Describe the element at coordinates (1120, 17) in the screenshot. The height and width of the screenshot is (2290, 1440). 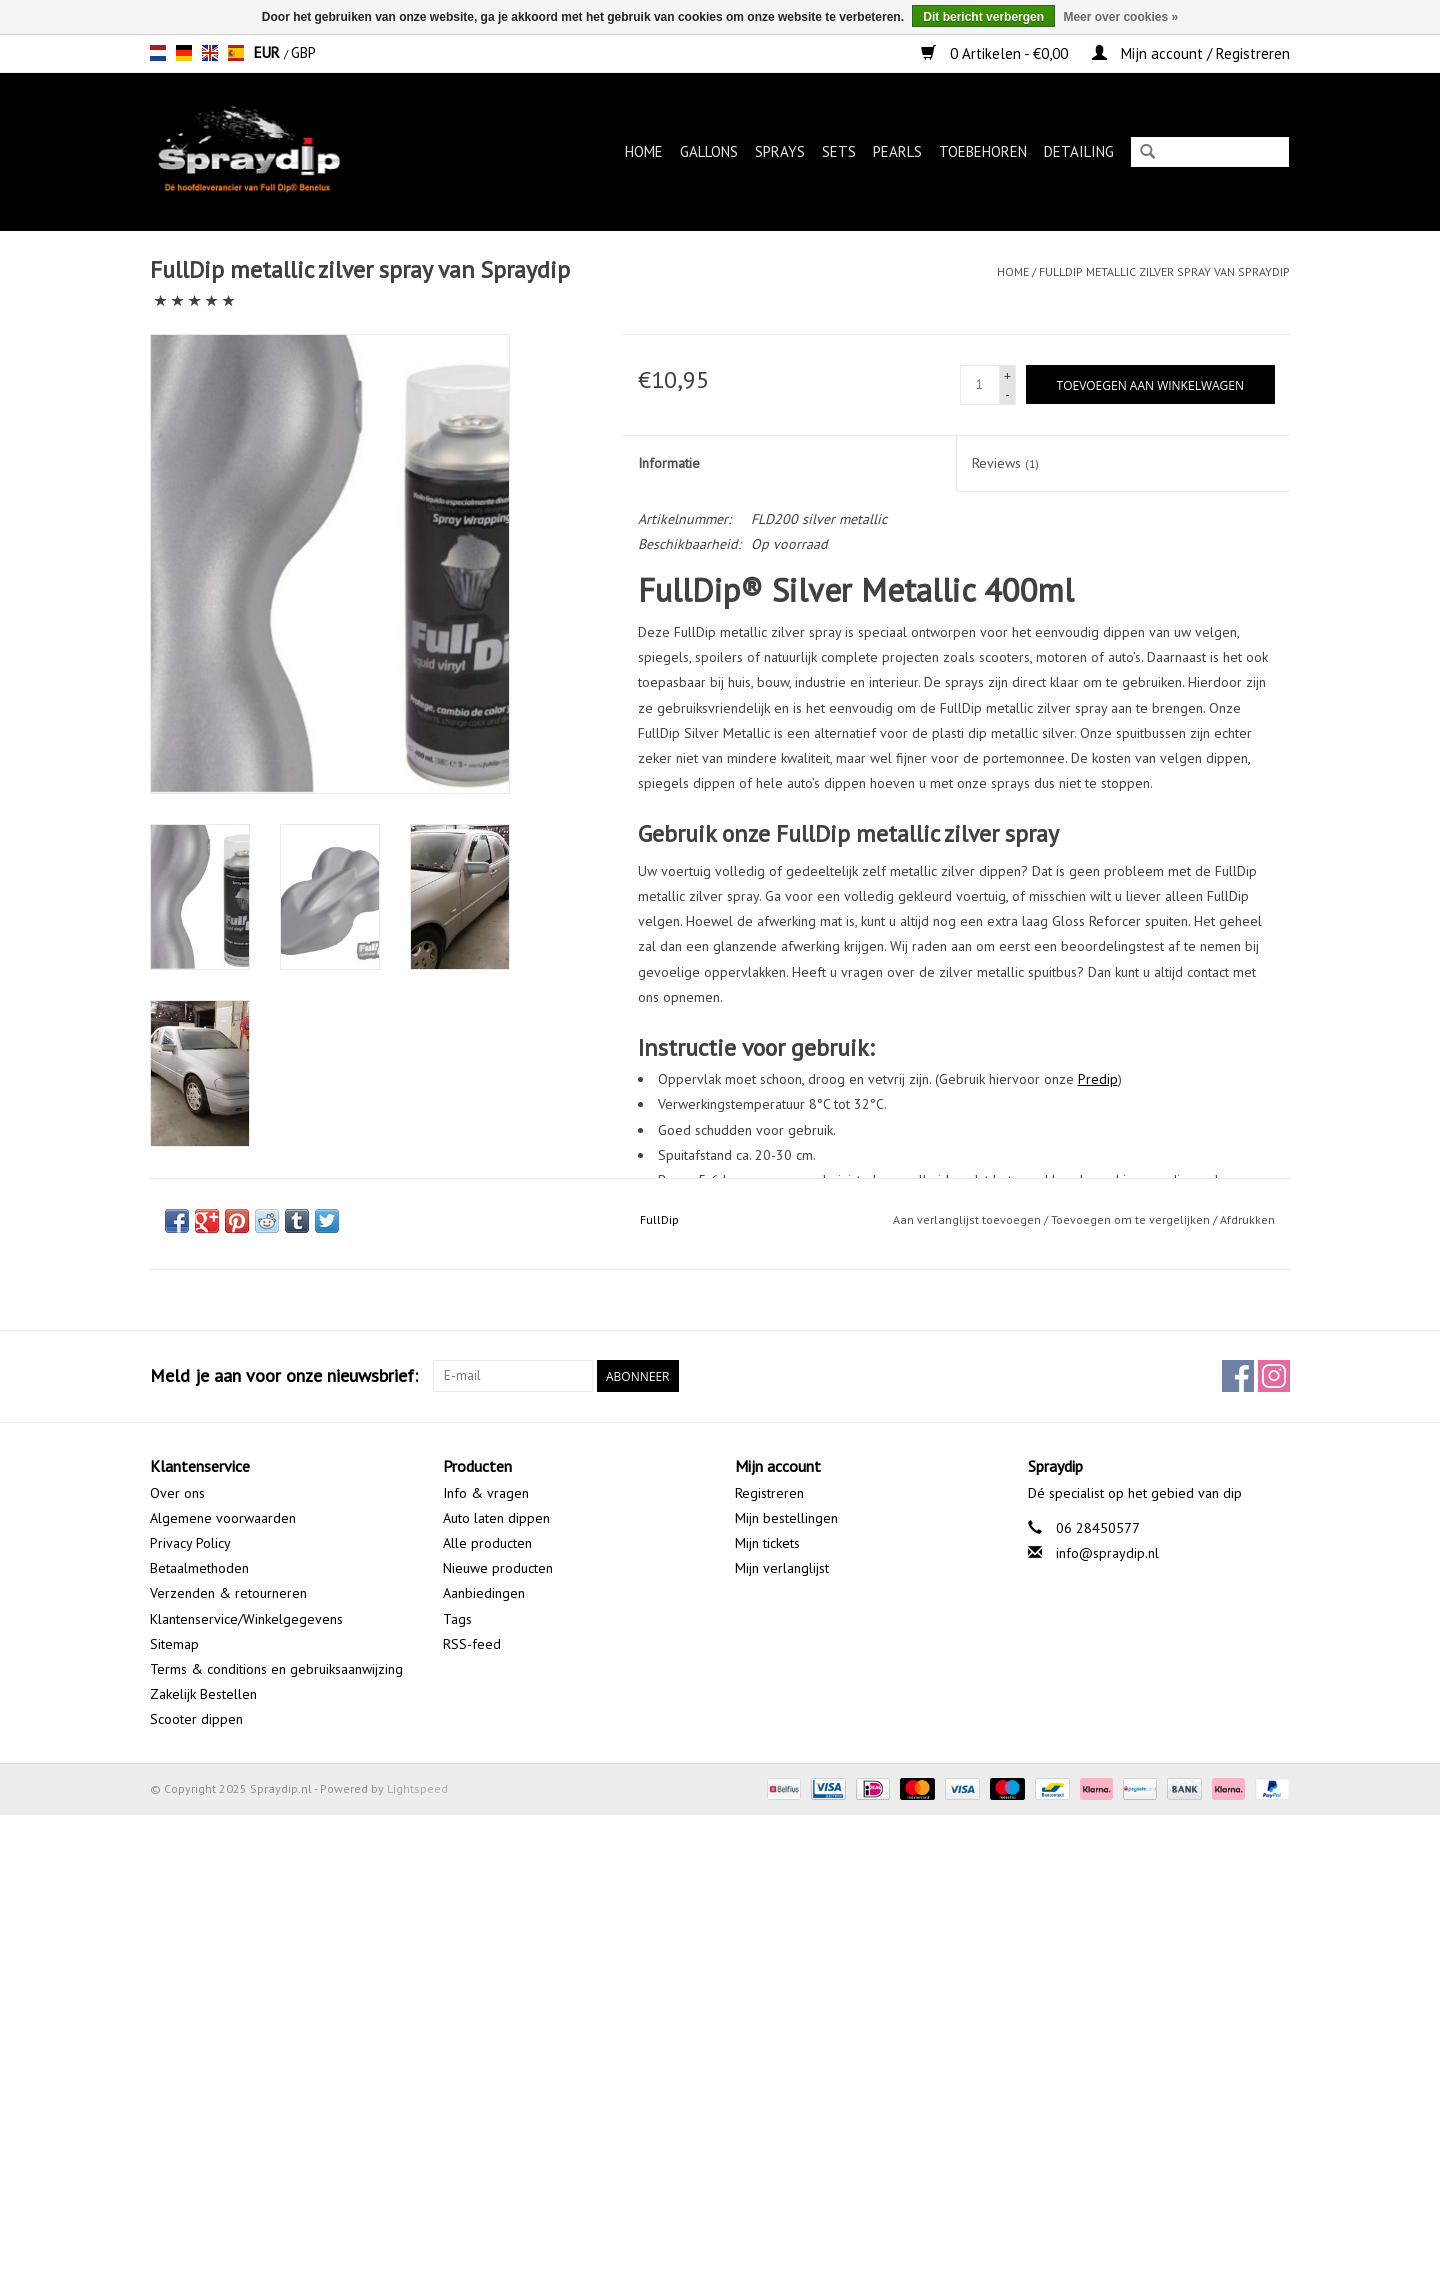
I see `Meer over cookies »` at that location.